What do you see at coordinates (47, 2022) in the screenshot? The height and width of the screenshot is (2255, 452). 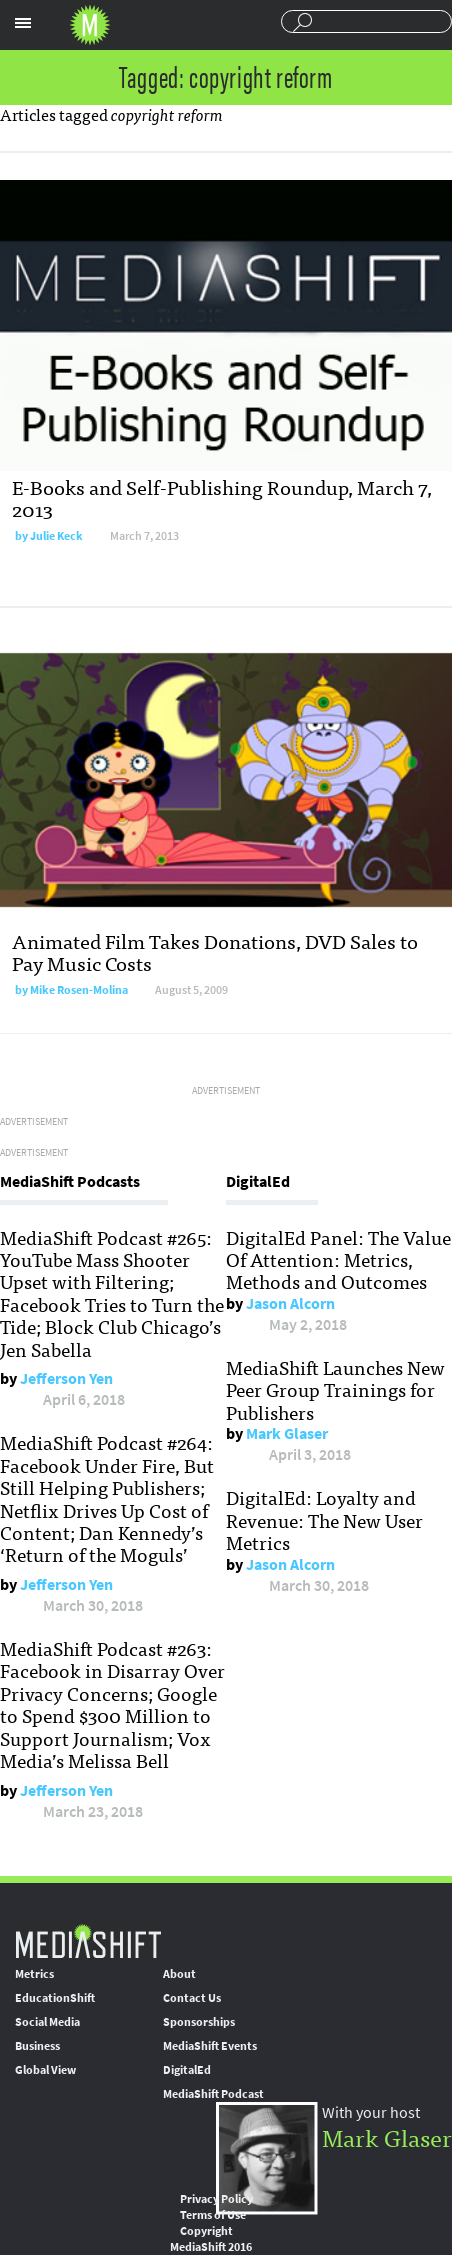 I see `Social Media` at bounding box center [47, 2022].